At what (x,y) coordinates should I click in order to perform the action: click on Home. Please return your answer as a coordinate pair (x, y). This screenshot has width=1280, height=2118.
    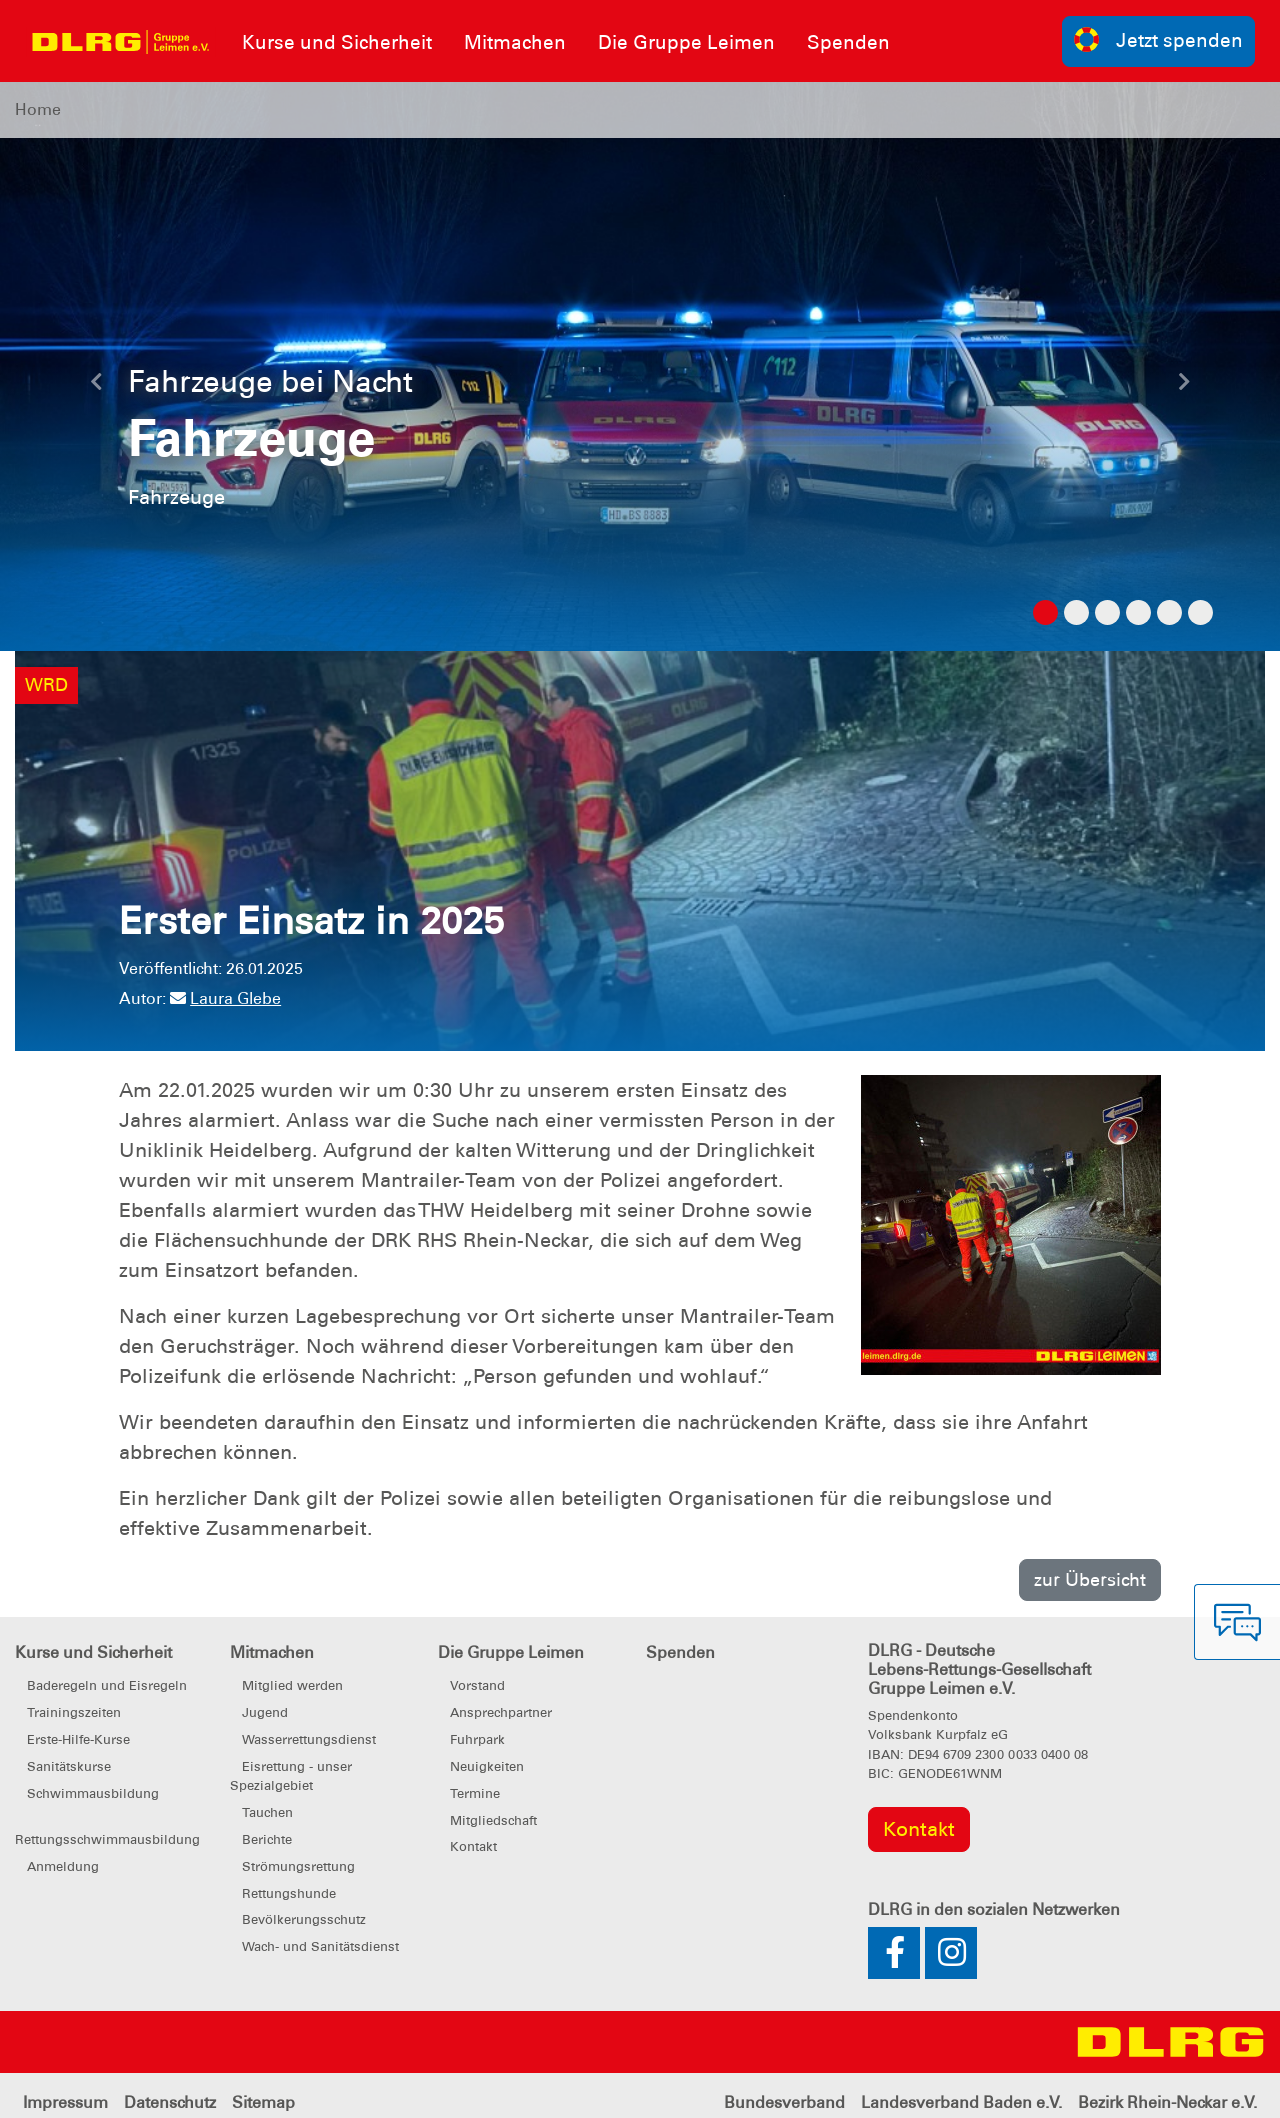
    Looking at the image, I should click on (38, 109).